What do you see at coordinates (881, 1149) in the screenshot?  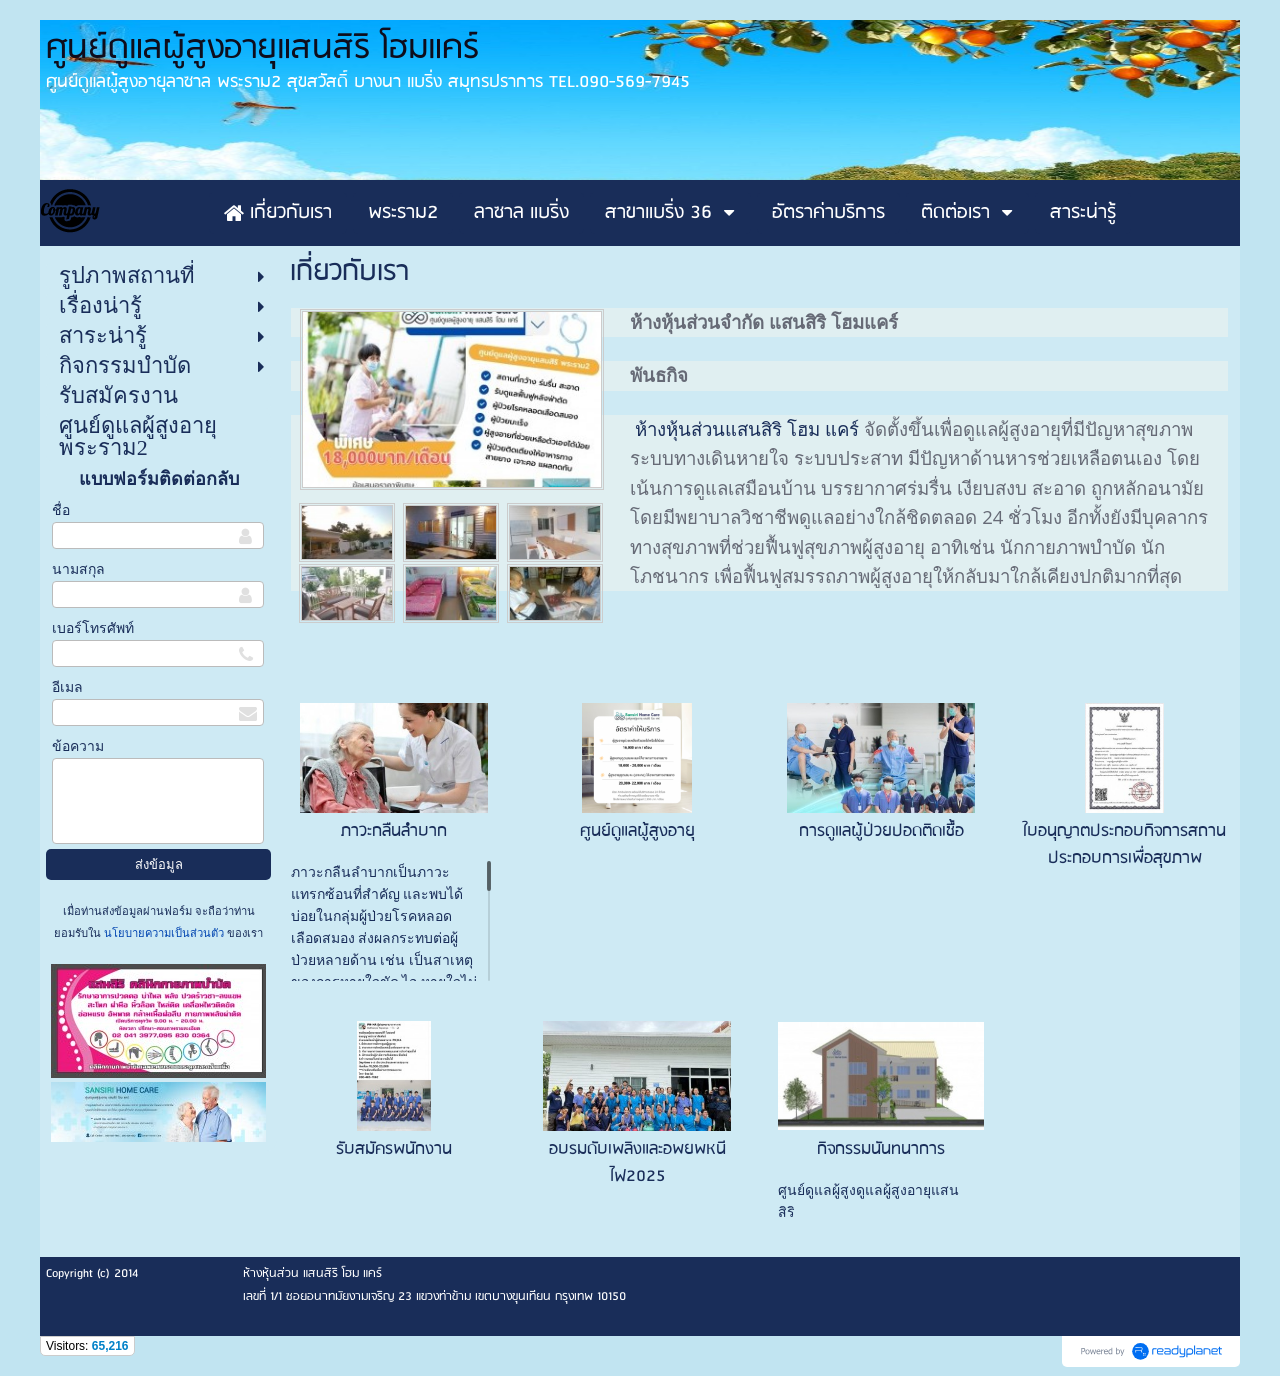 I see `กิจกรรมนันทนาการ` at bounding box center [881, 1149].